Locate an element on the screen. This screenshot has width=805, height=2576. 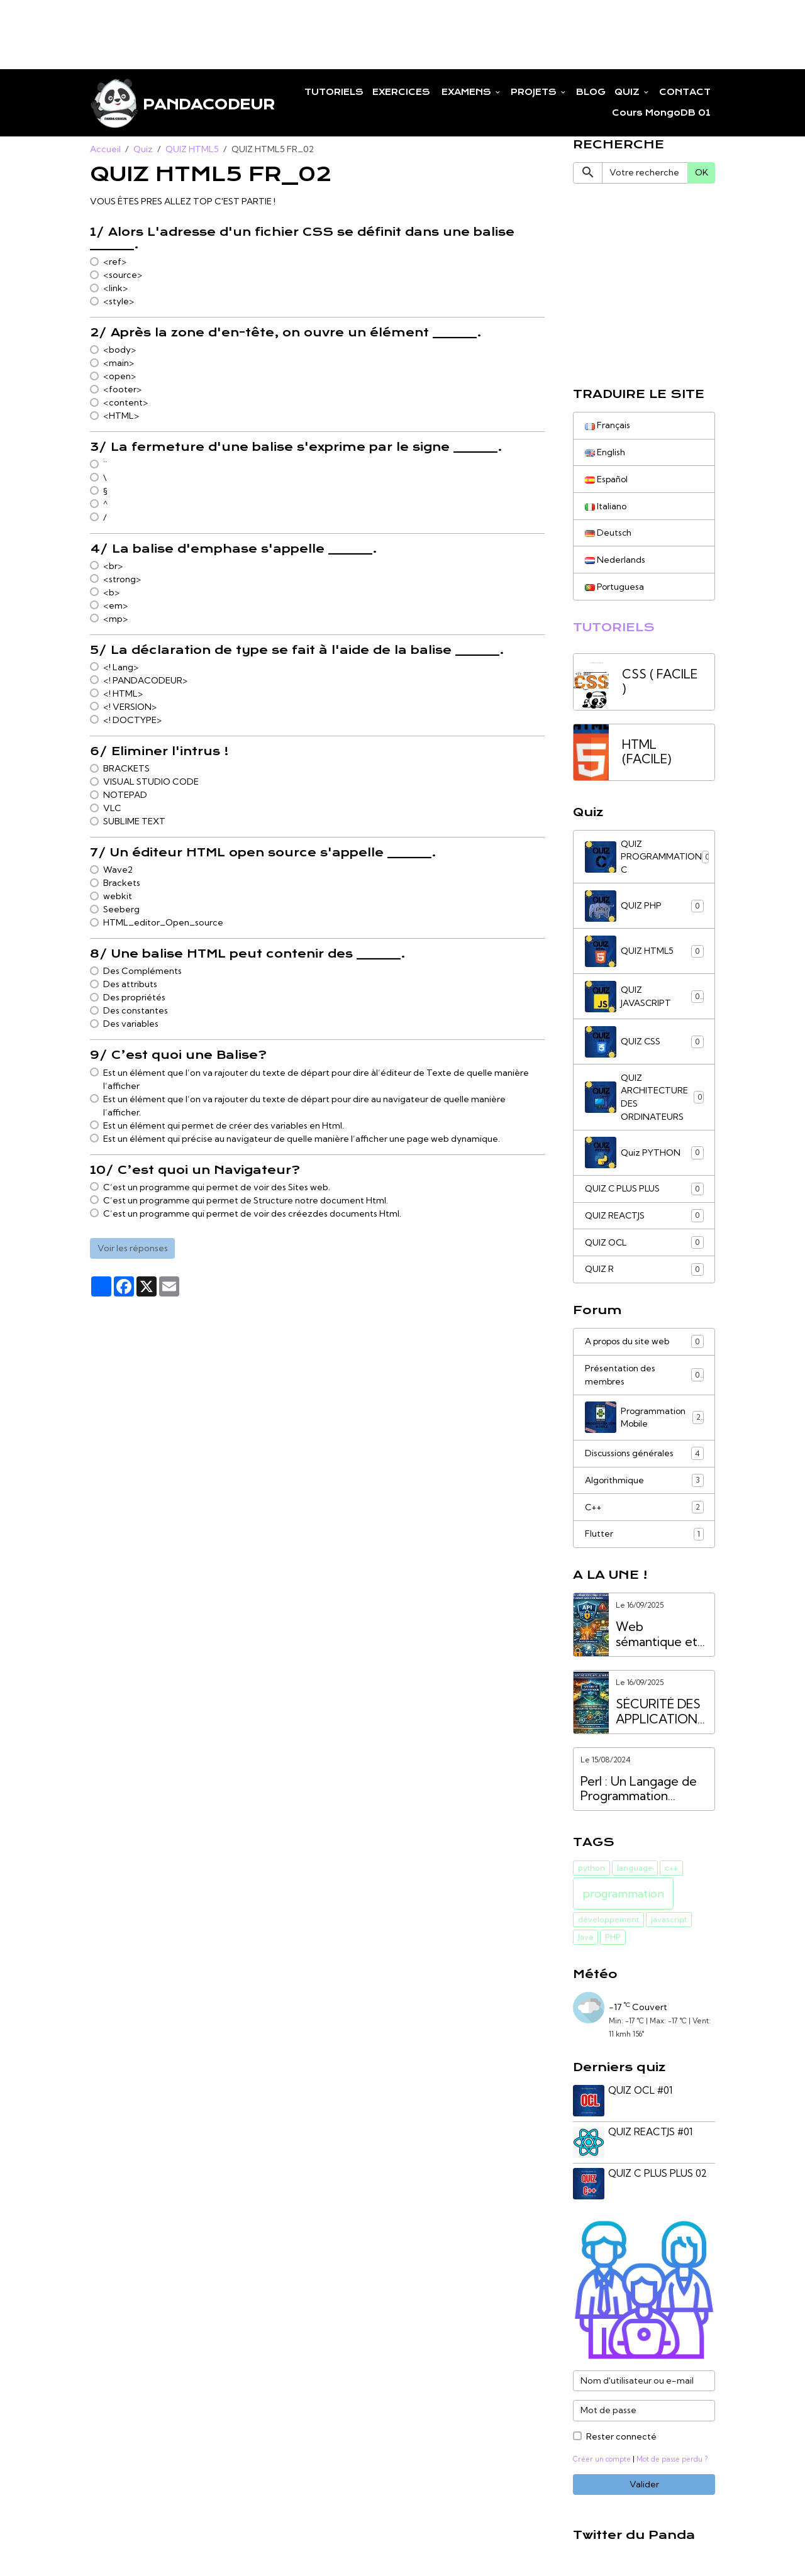
PHP is located at coordinates (613, 1942).